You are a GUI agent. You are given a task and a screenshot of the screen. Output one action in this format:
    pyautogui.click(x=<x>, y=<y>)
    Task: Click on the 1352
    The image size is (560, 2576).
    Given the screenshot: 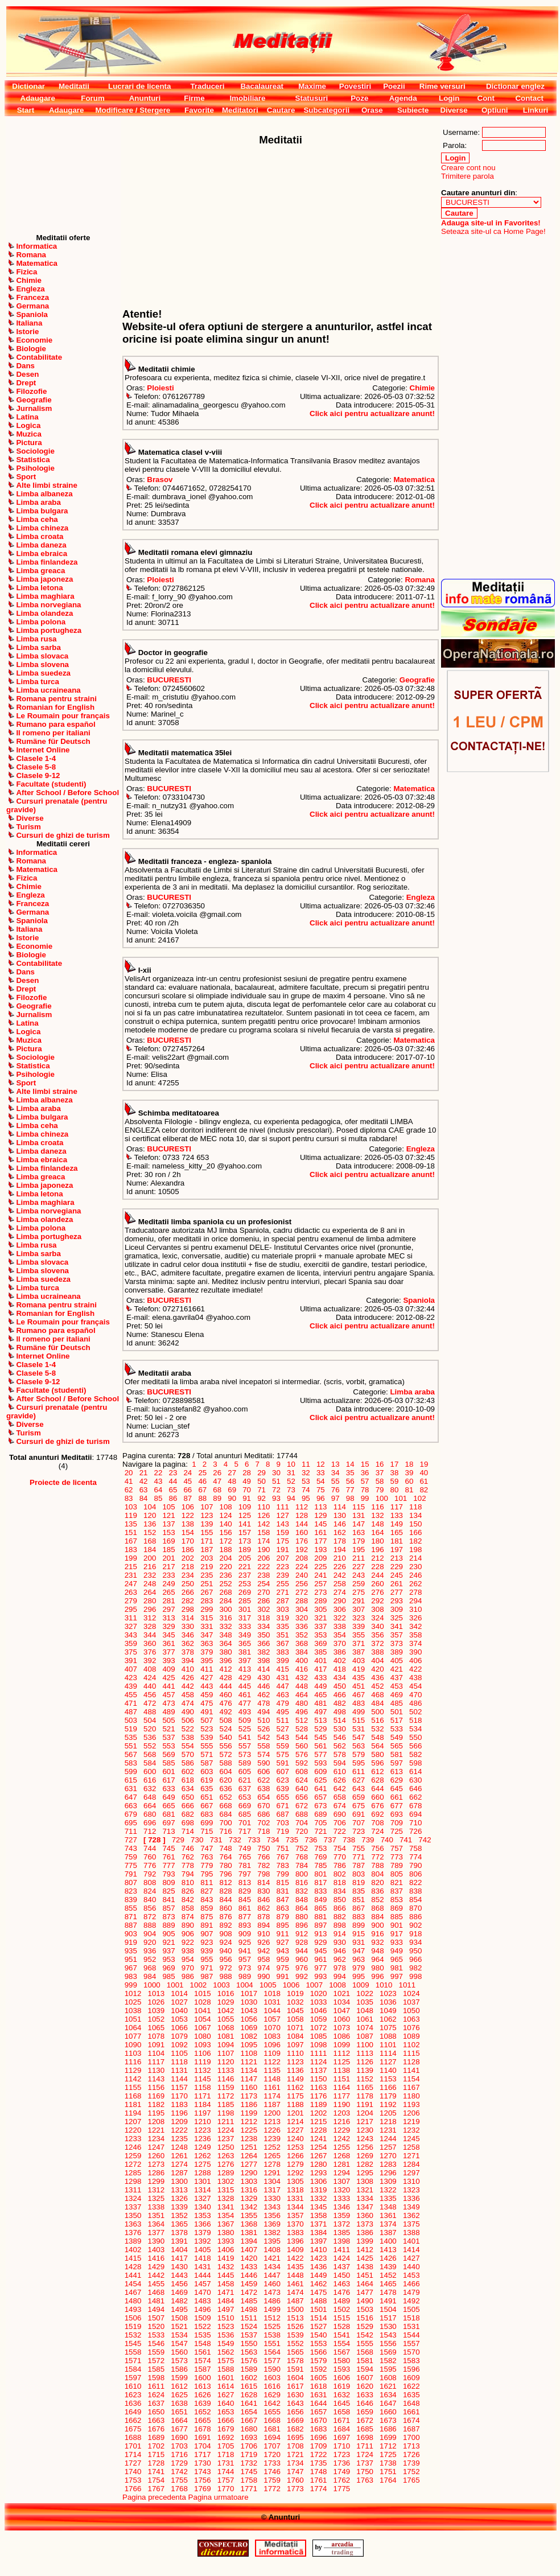 What is the action you would take?
    pyautogui.click(x=179, y=2215)
    